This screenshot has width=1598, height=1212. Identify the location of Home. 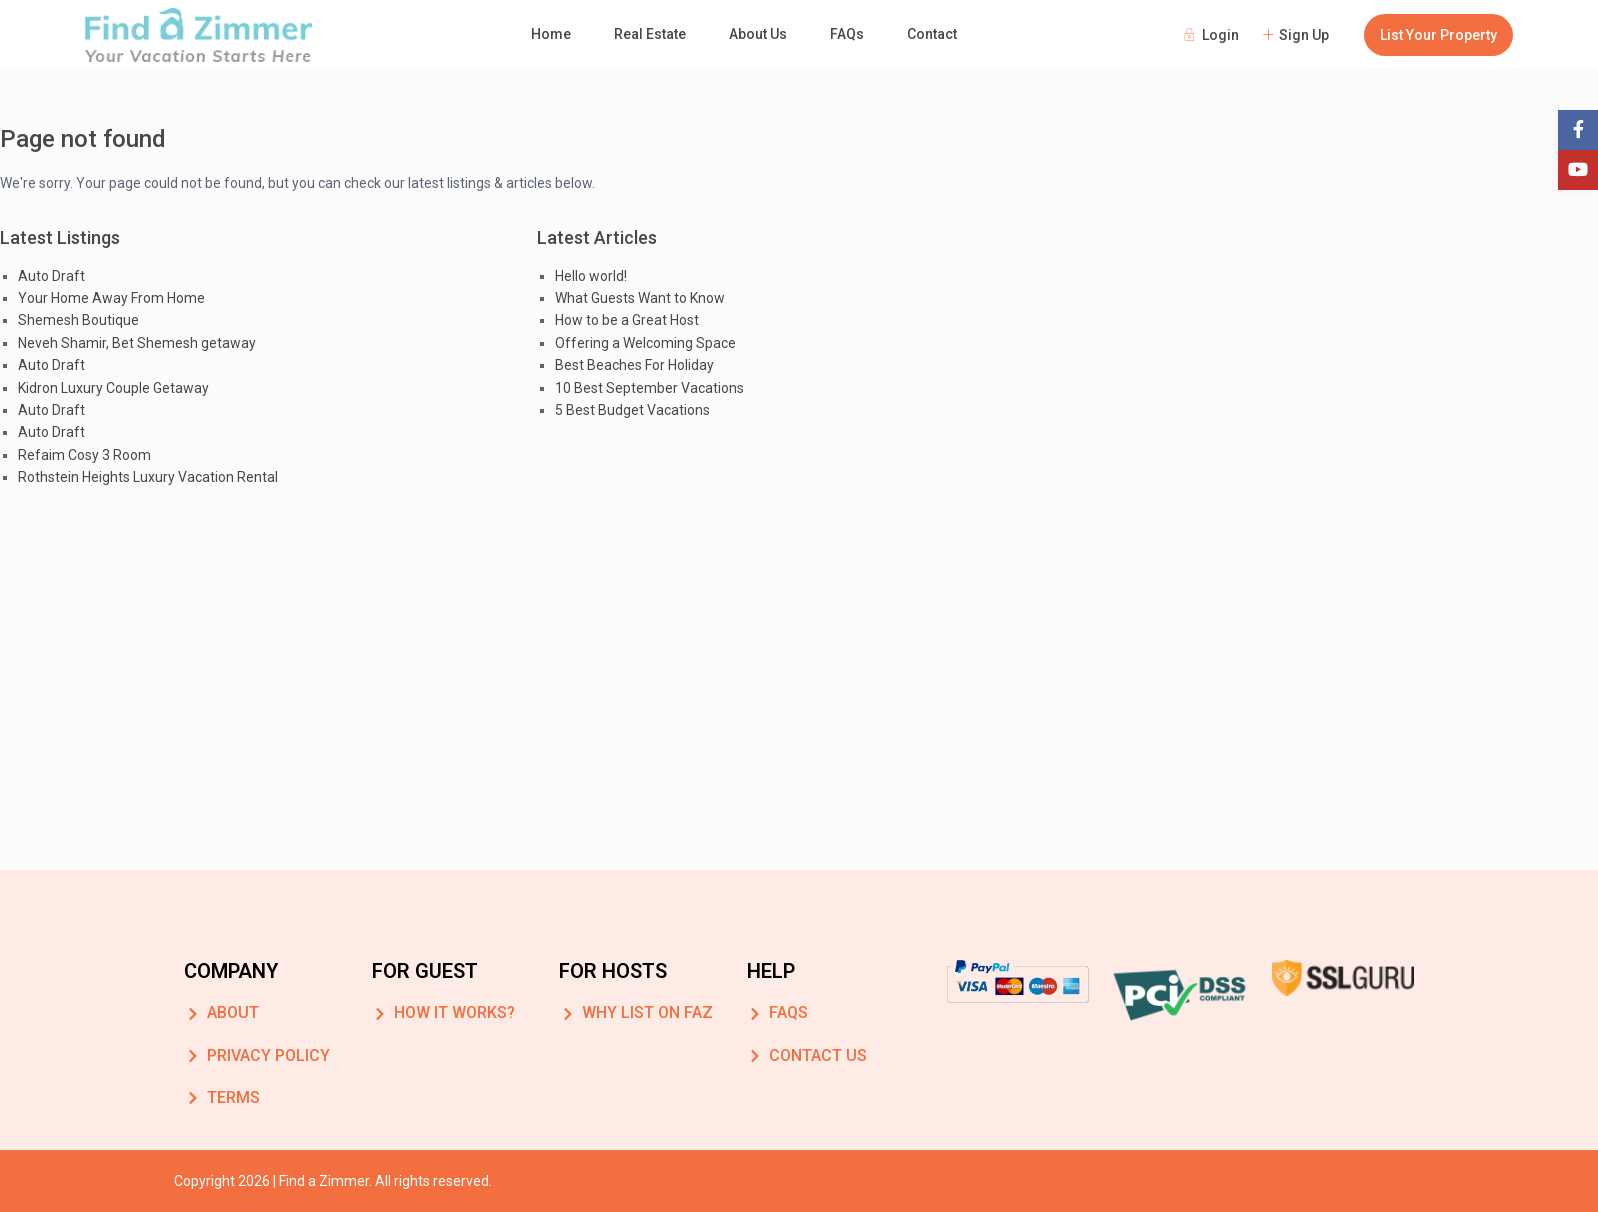
(551, 34).